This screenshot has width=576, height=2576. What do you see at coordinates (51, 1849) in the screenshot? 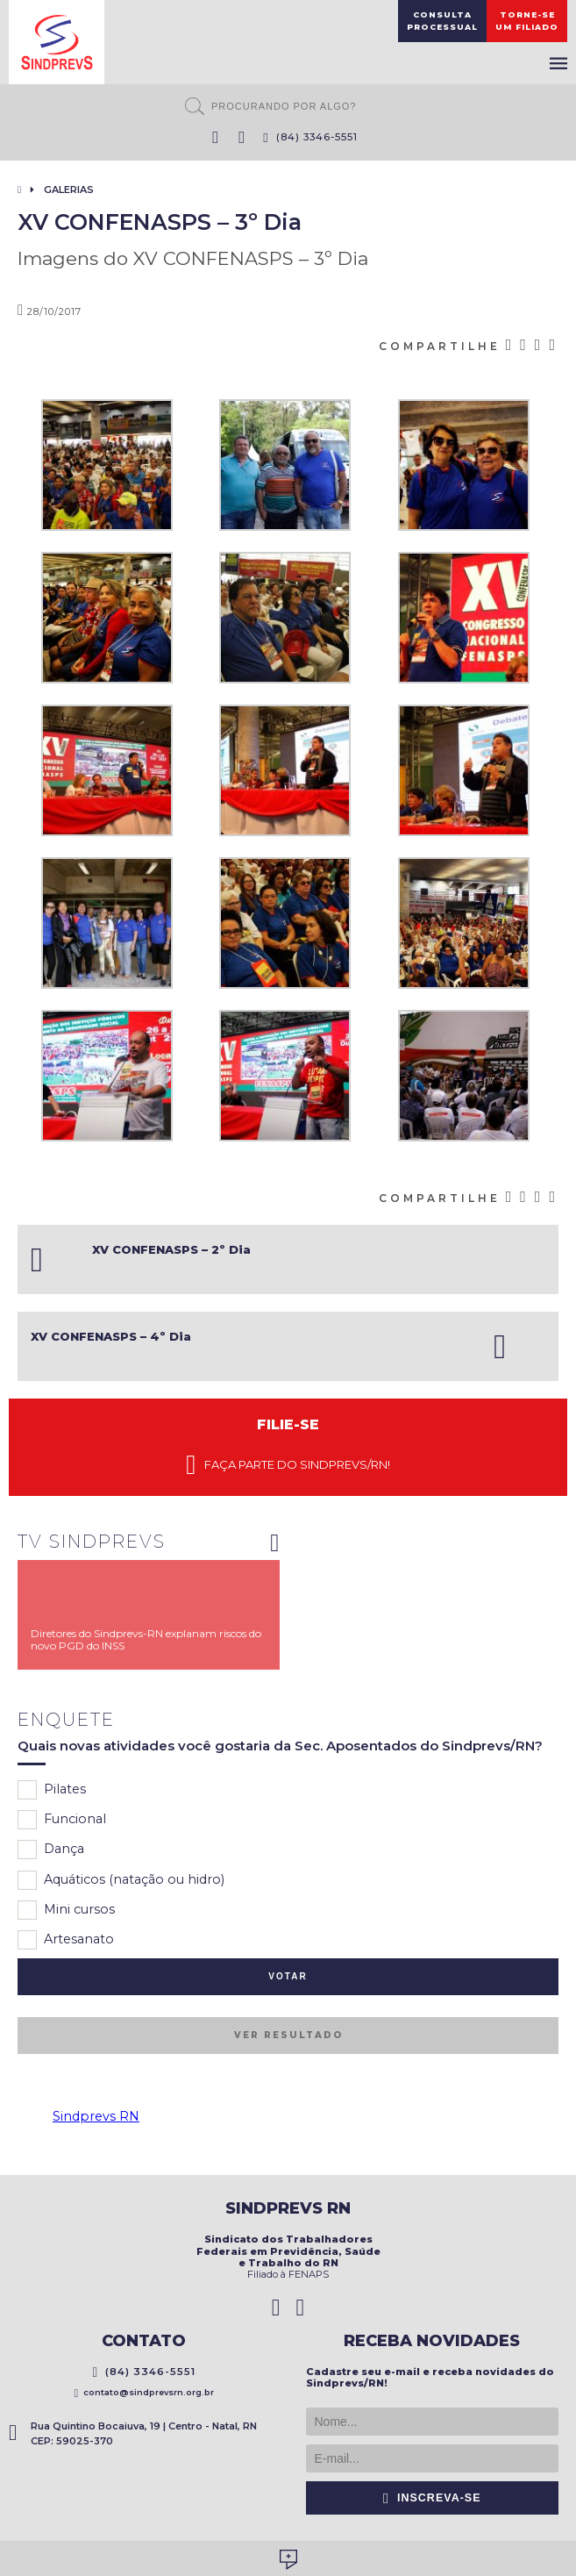
I see `Dança` at bounding box center [51, 1849].